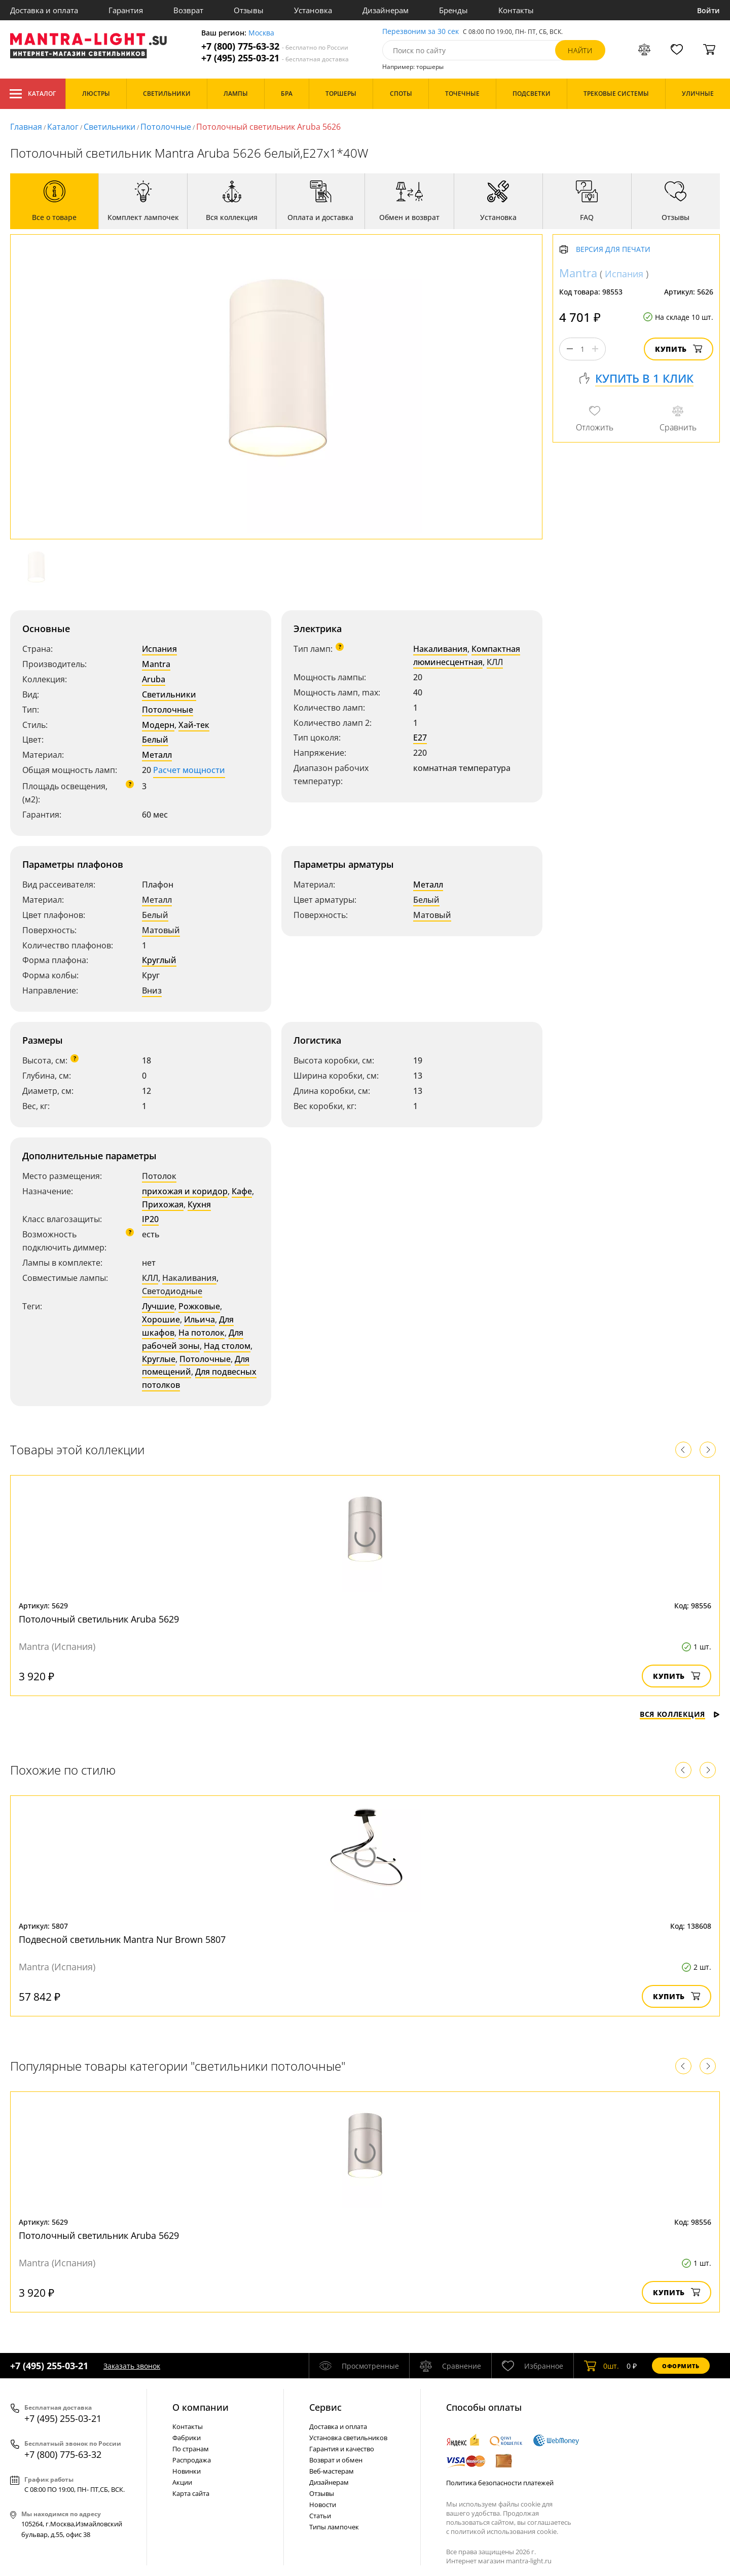  I want to click on шт., so click(601, 2366).